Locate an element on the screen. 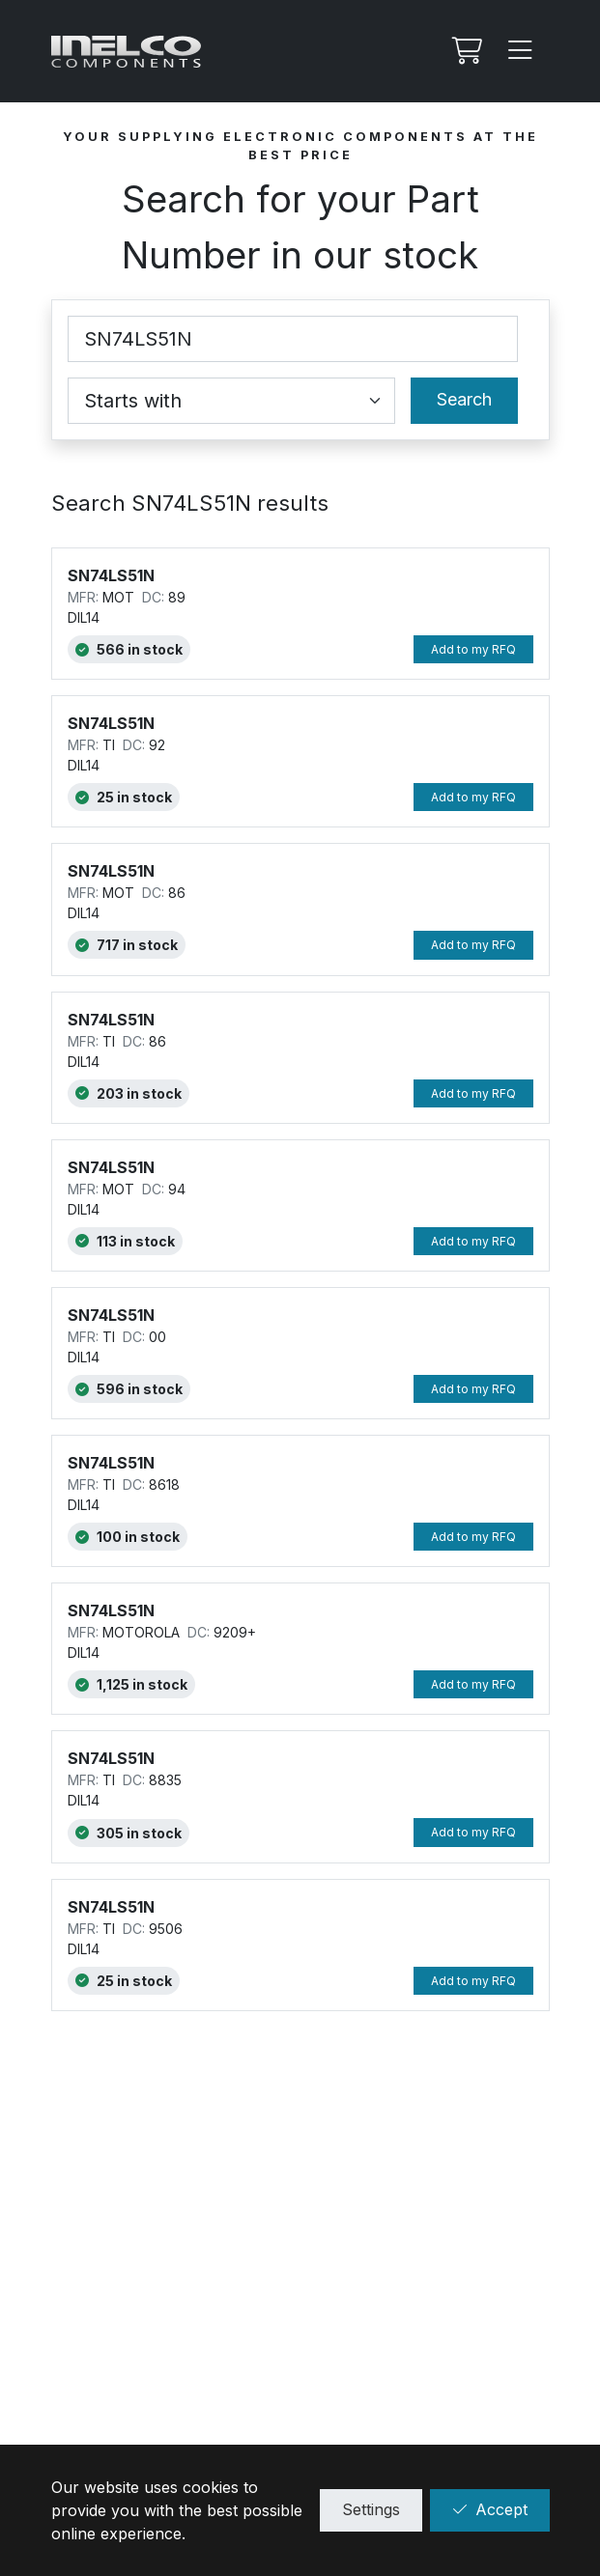 This screenshot has height=2576, width=600. [Coincidence select] is located at coordinates (231, 401).